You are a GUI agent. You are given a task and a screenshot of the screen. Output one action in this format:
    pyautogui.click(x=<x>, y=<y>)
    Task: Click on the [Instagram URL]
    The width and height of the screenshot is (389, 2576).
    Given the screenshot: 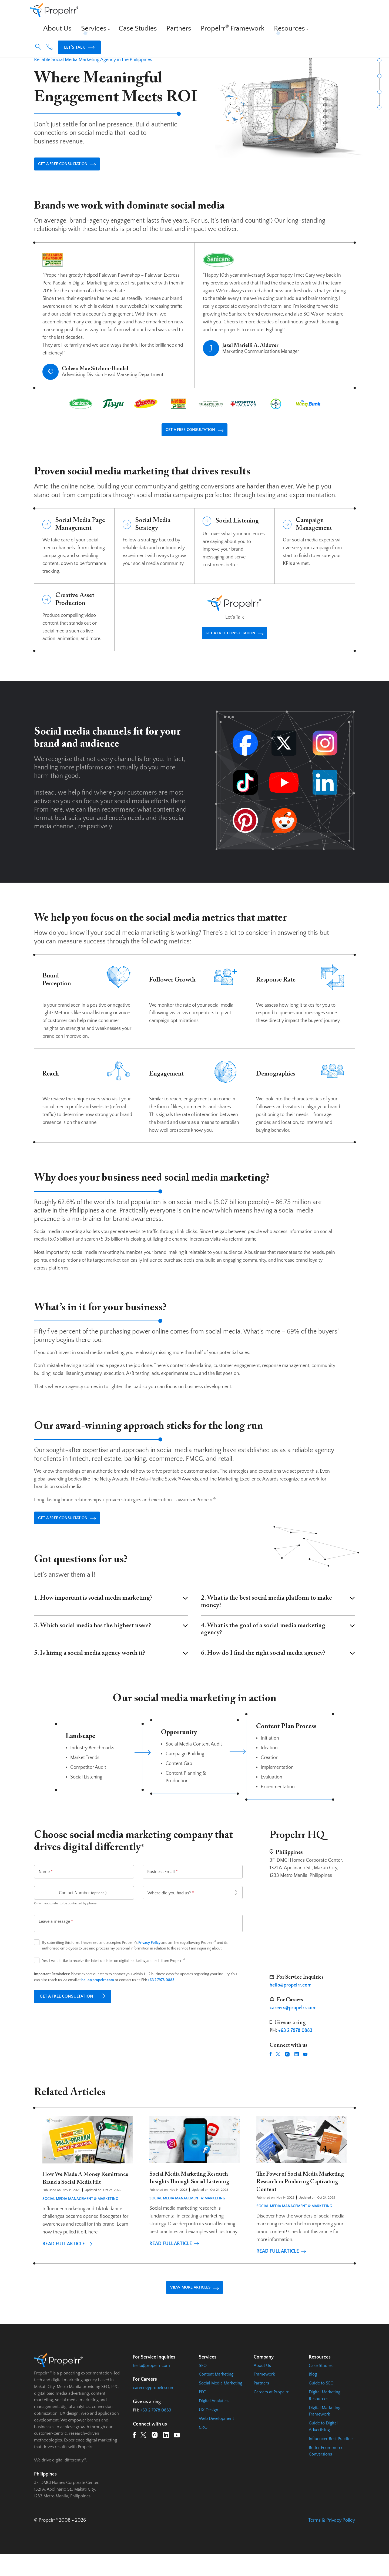 What is the action you would take?
    pyautogui.click(x=287, y=2070)
    